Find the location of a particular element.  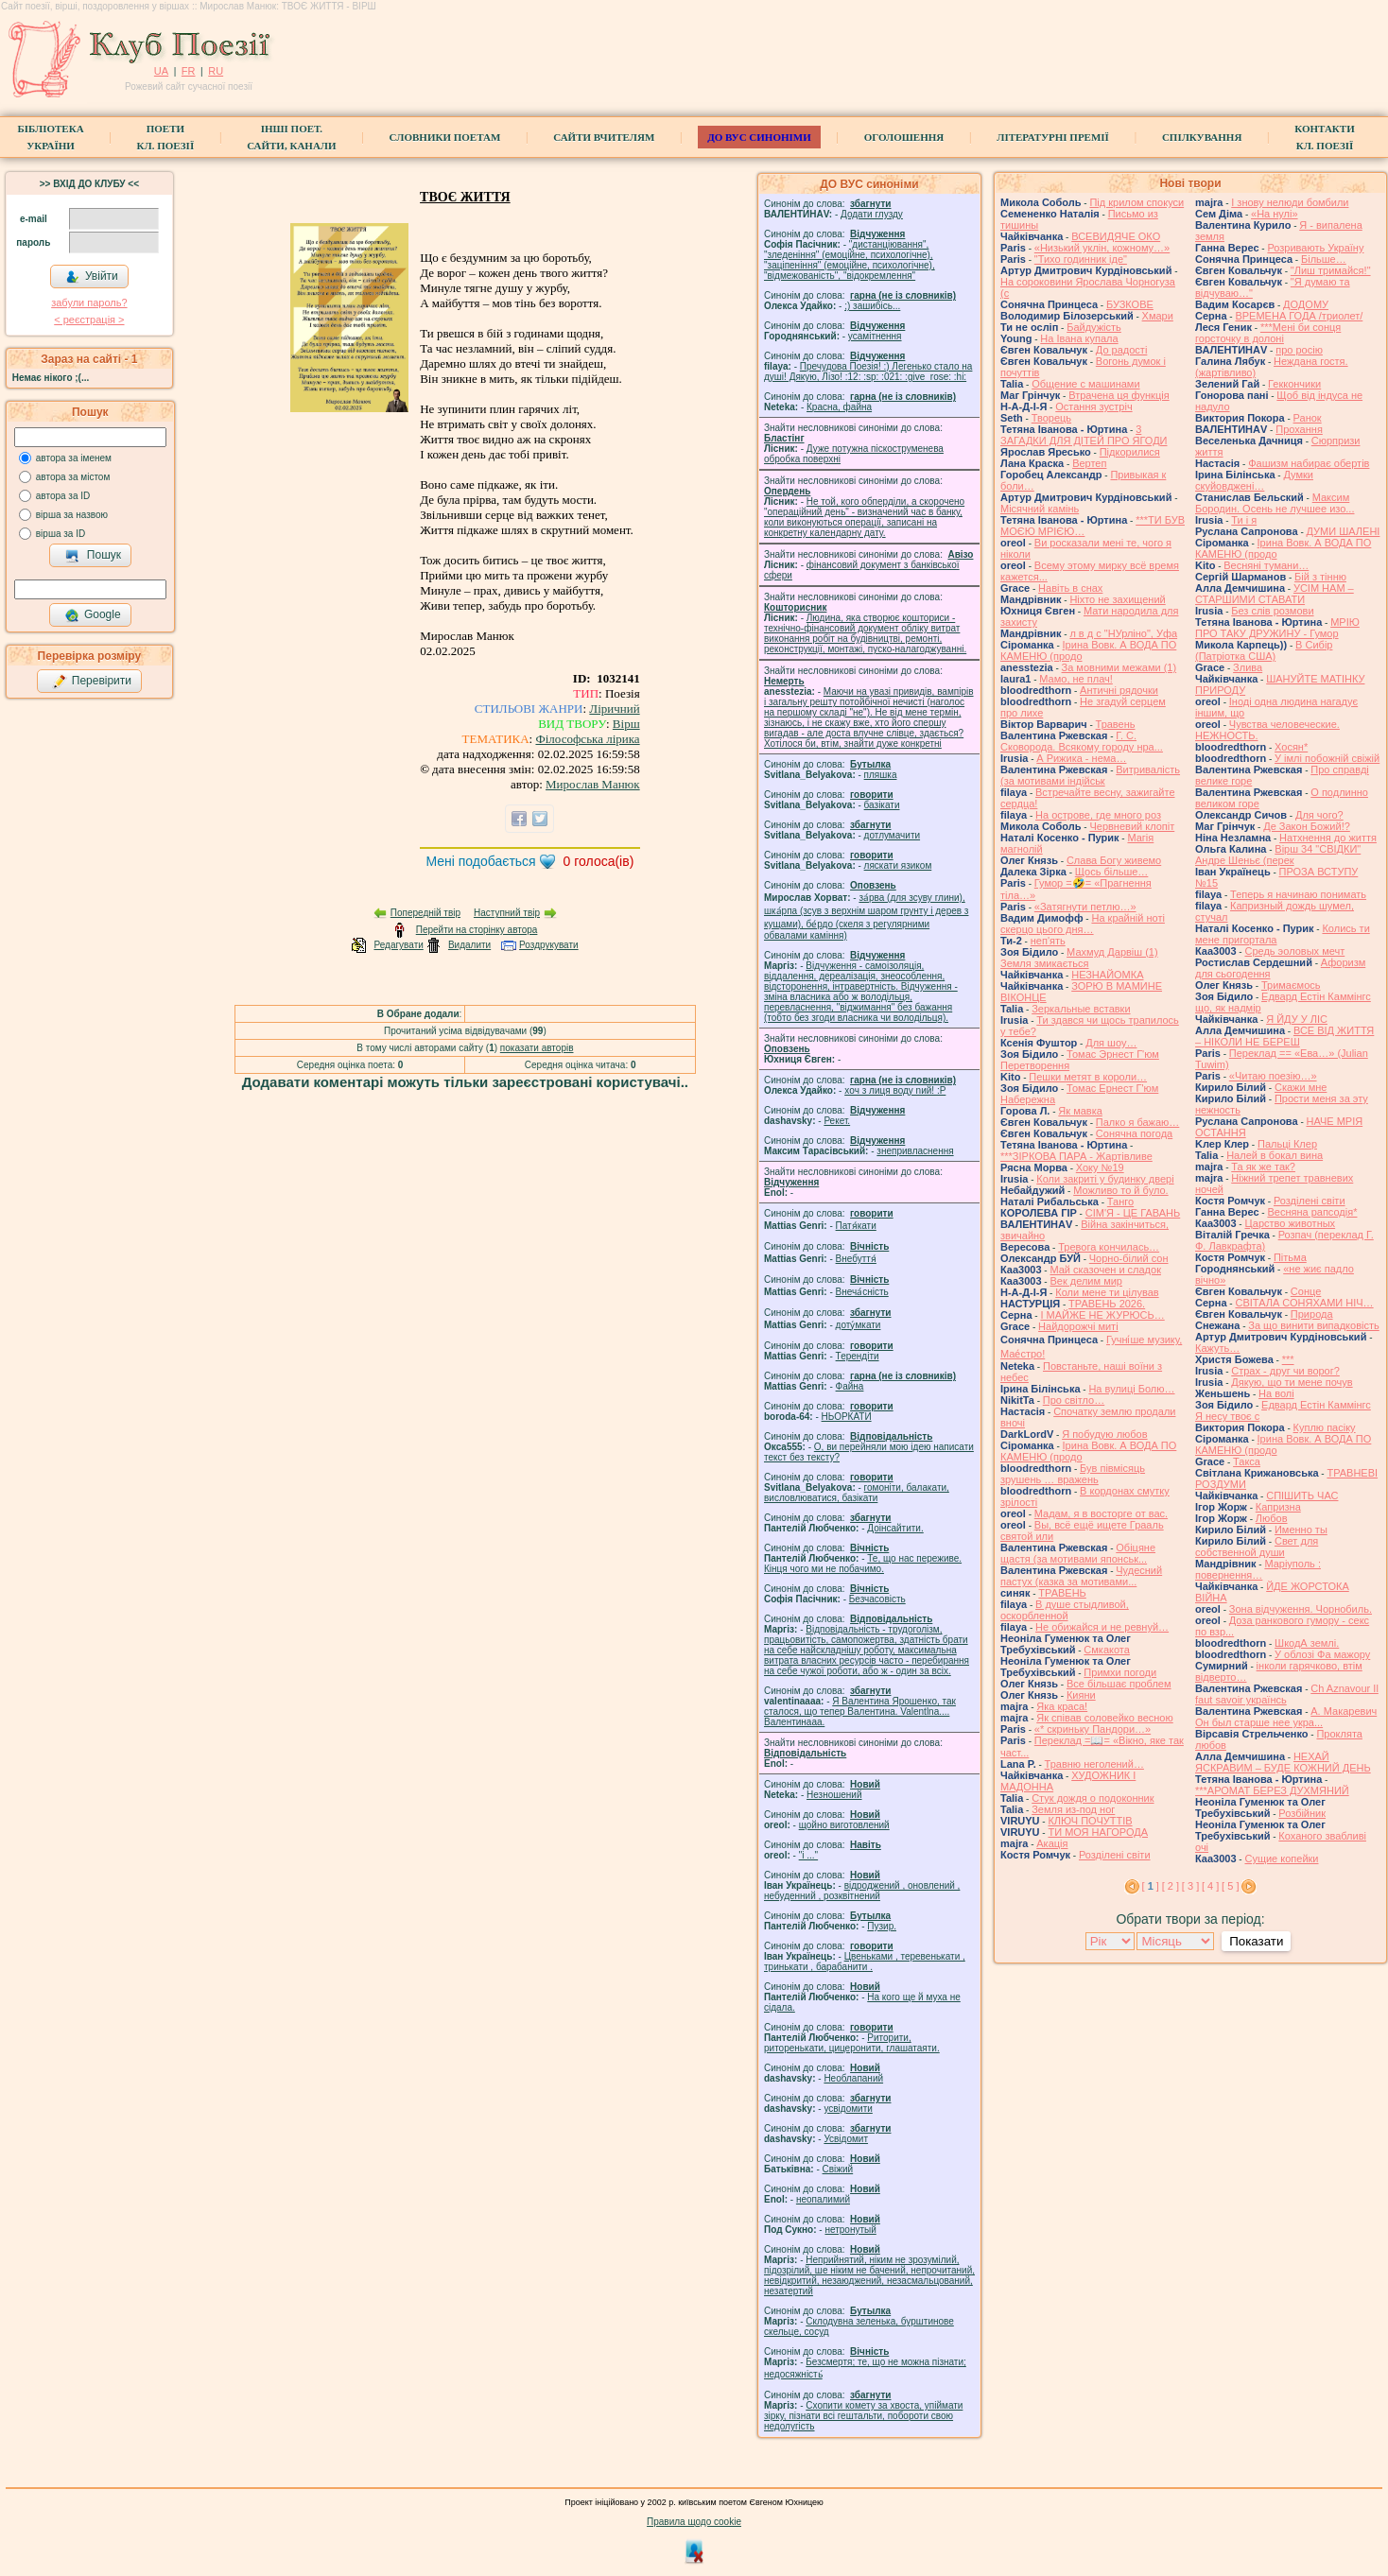

Свіжий is located at coordinates (838, 2169).